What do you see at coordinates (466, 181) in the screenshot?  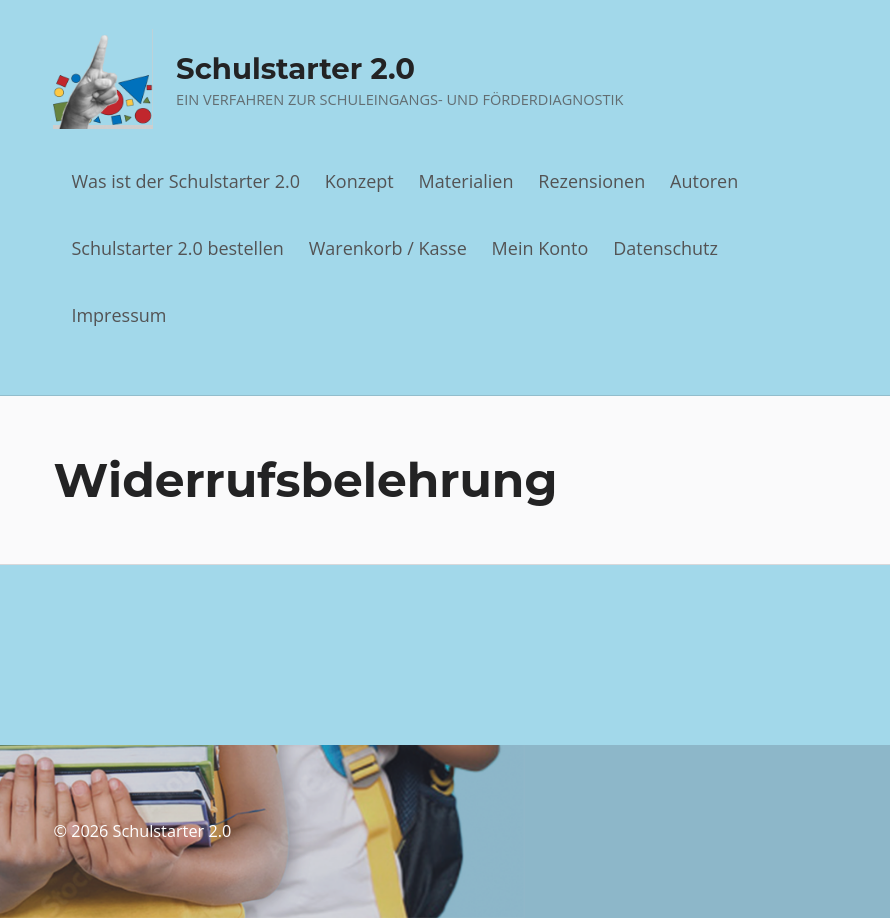 I see `Materialien` at bounding box center [466, 181].